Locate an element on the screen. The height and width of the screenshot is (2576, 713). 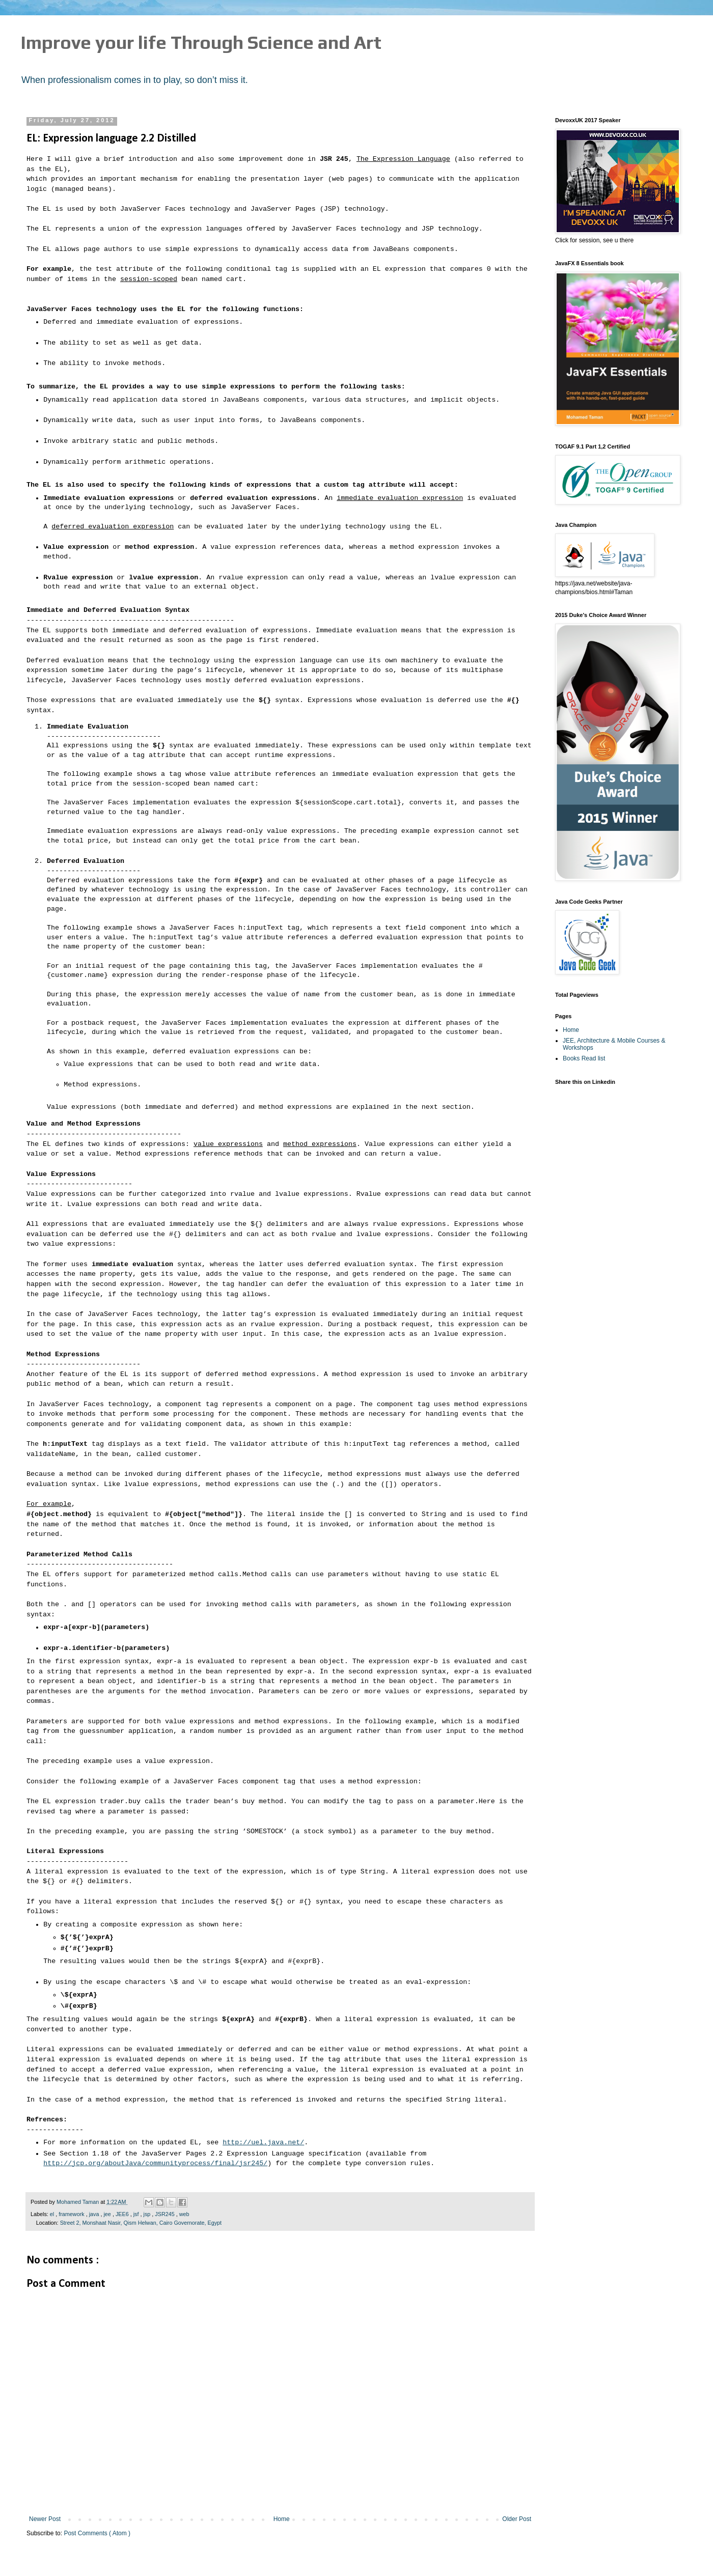
jee is located at coordinates (107, 2214).